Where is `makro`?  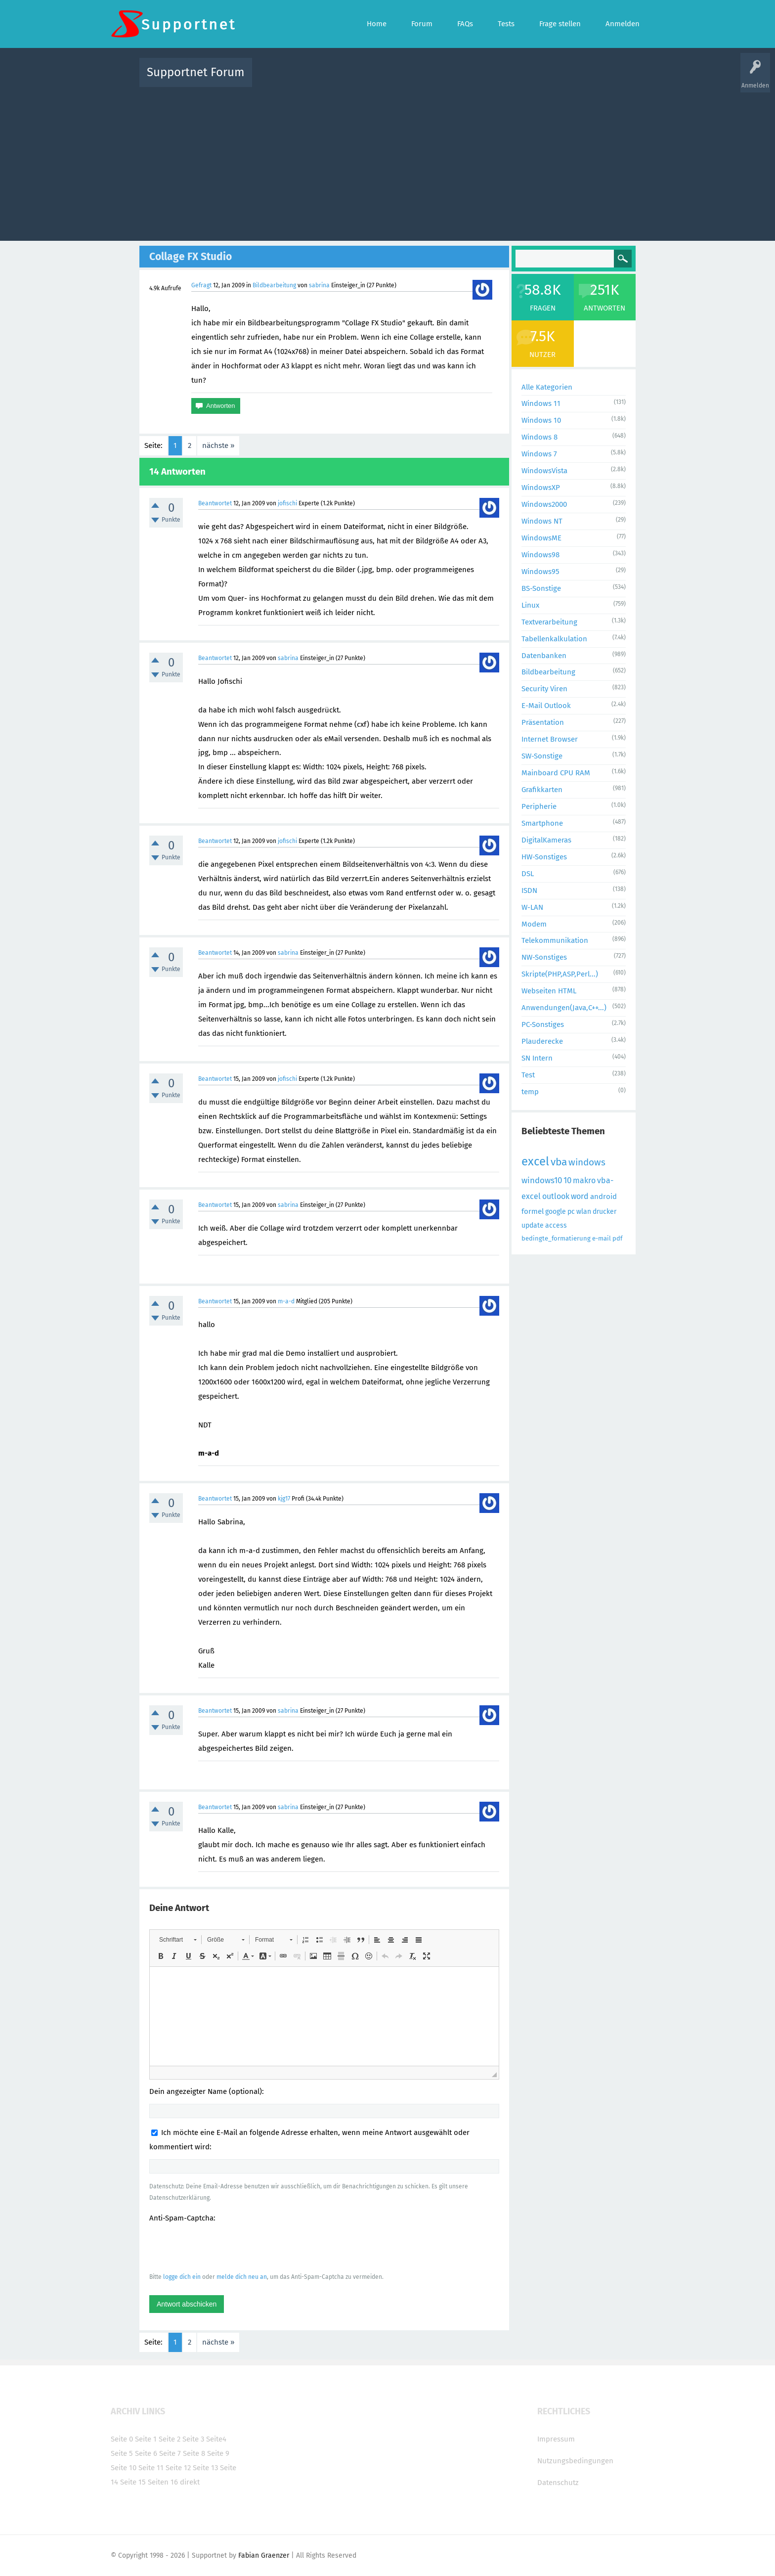
makro is located at coordinates (584, 1180).